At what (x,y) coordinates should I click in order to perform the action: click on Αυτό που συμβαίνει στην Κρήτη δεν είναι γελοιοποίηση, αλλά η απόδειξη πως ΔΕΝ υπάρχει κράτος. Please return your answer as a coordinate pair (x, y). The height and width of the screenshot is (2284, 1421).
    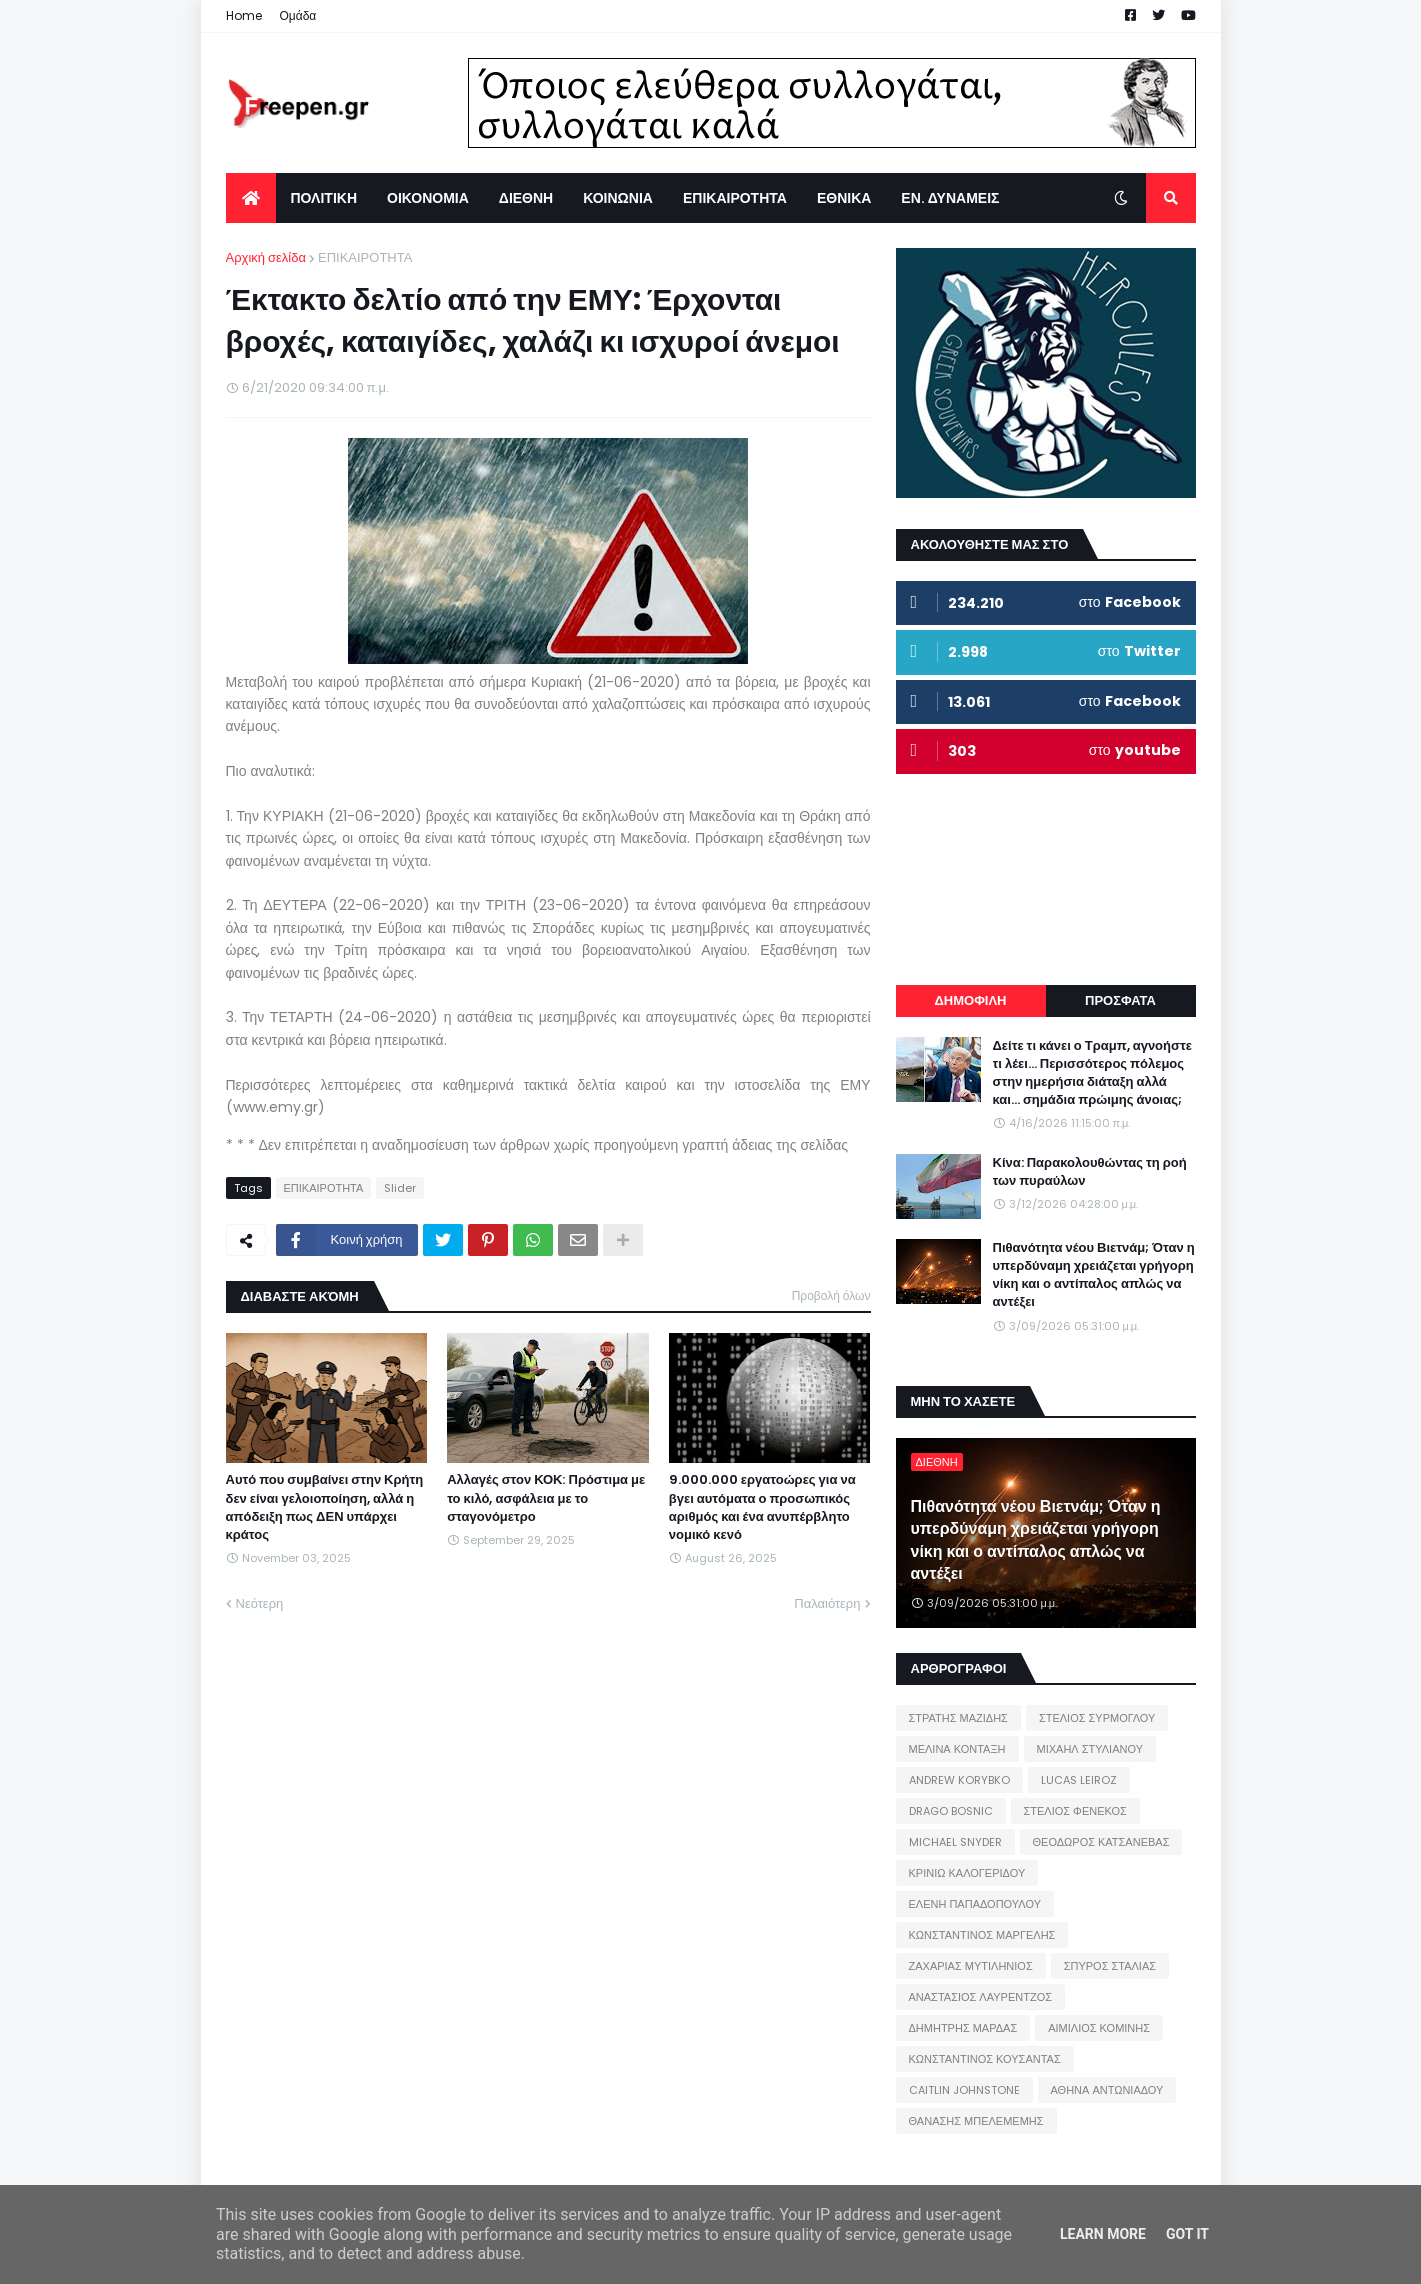
    Looking at the image, I should click on (325, 1507).